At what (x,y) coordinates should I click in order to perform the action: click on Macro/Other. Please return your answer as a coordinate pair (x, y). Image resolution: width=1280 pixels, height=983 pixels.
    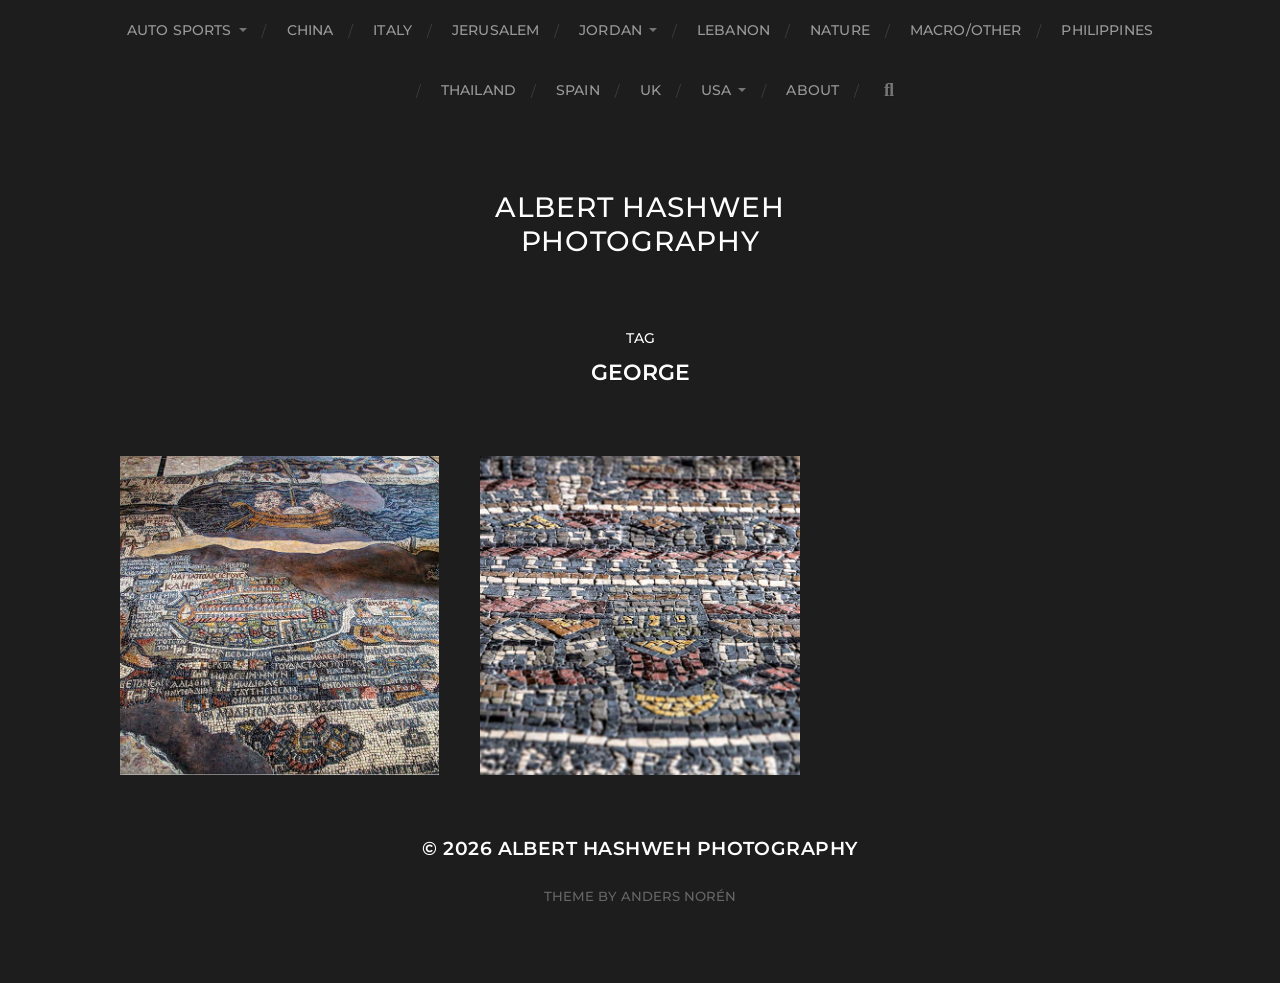
    Looking at the image, I should click on (966, 30).